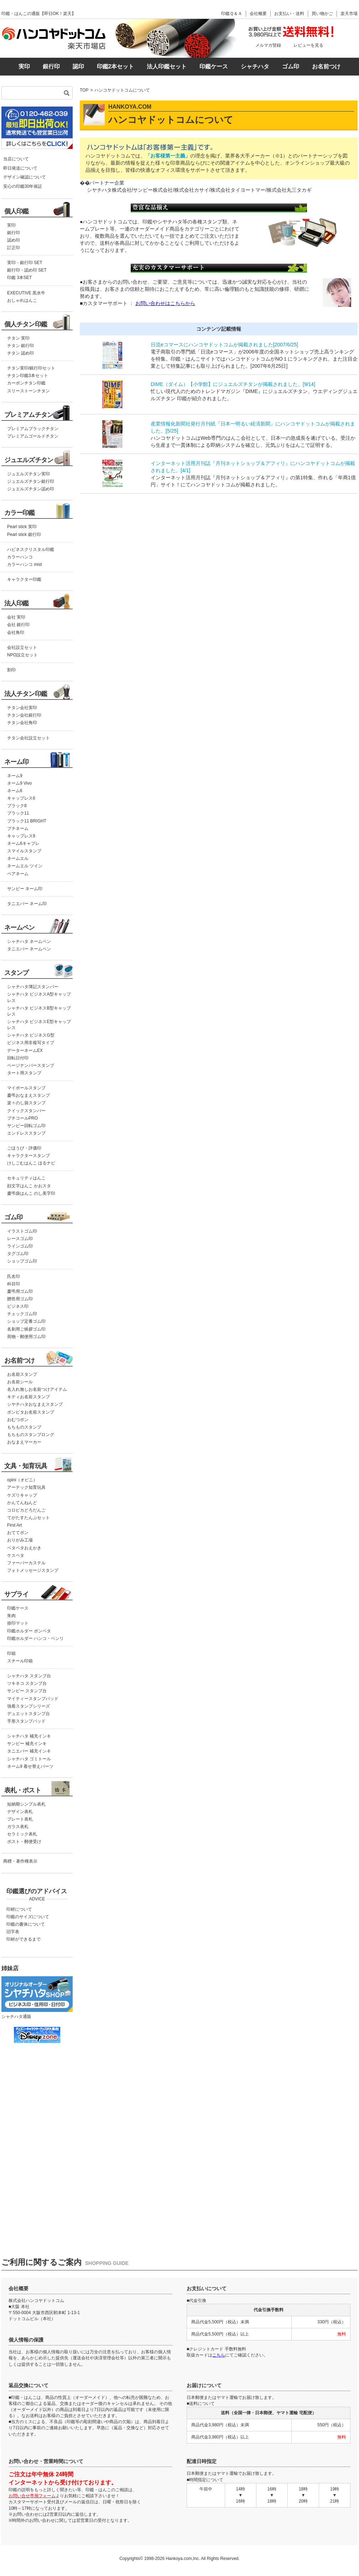  I want to click on シャチハタ ビジネスB型キャップレス, so click(39, 1011).